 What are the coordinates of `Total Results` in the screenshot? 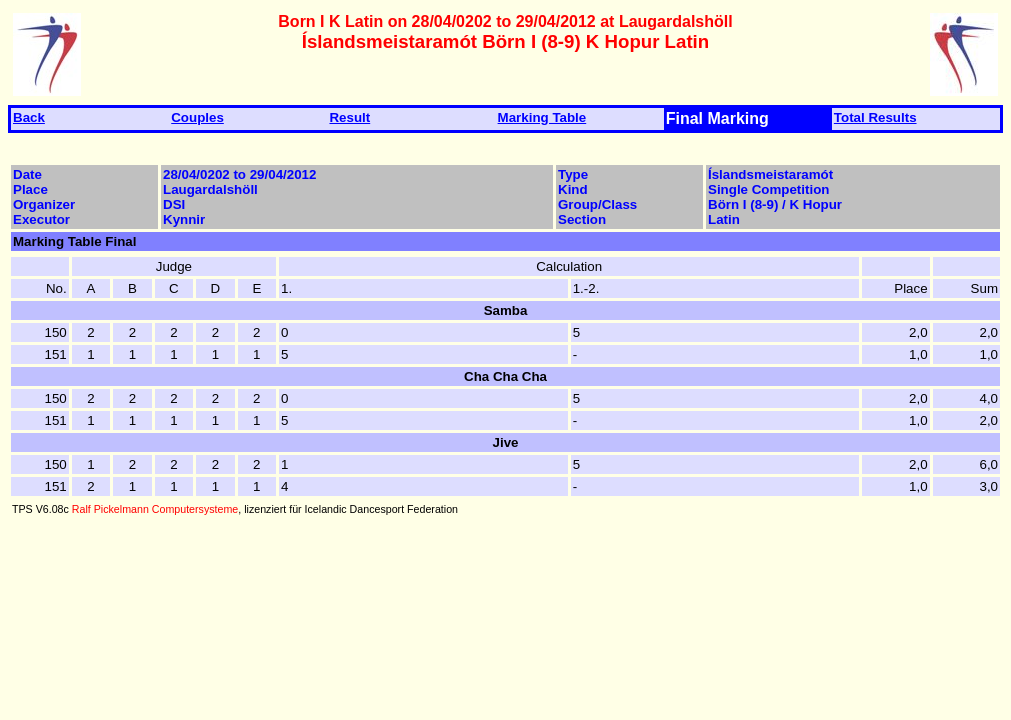 It's located at (875, 117).